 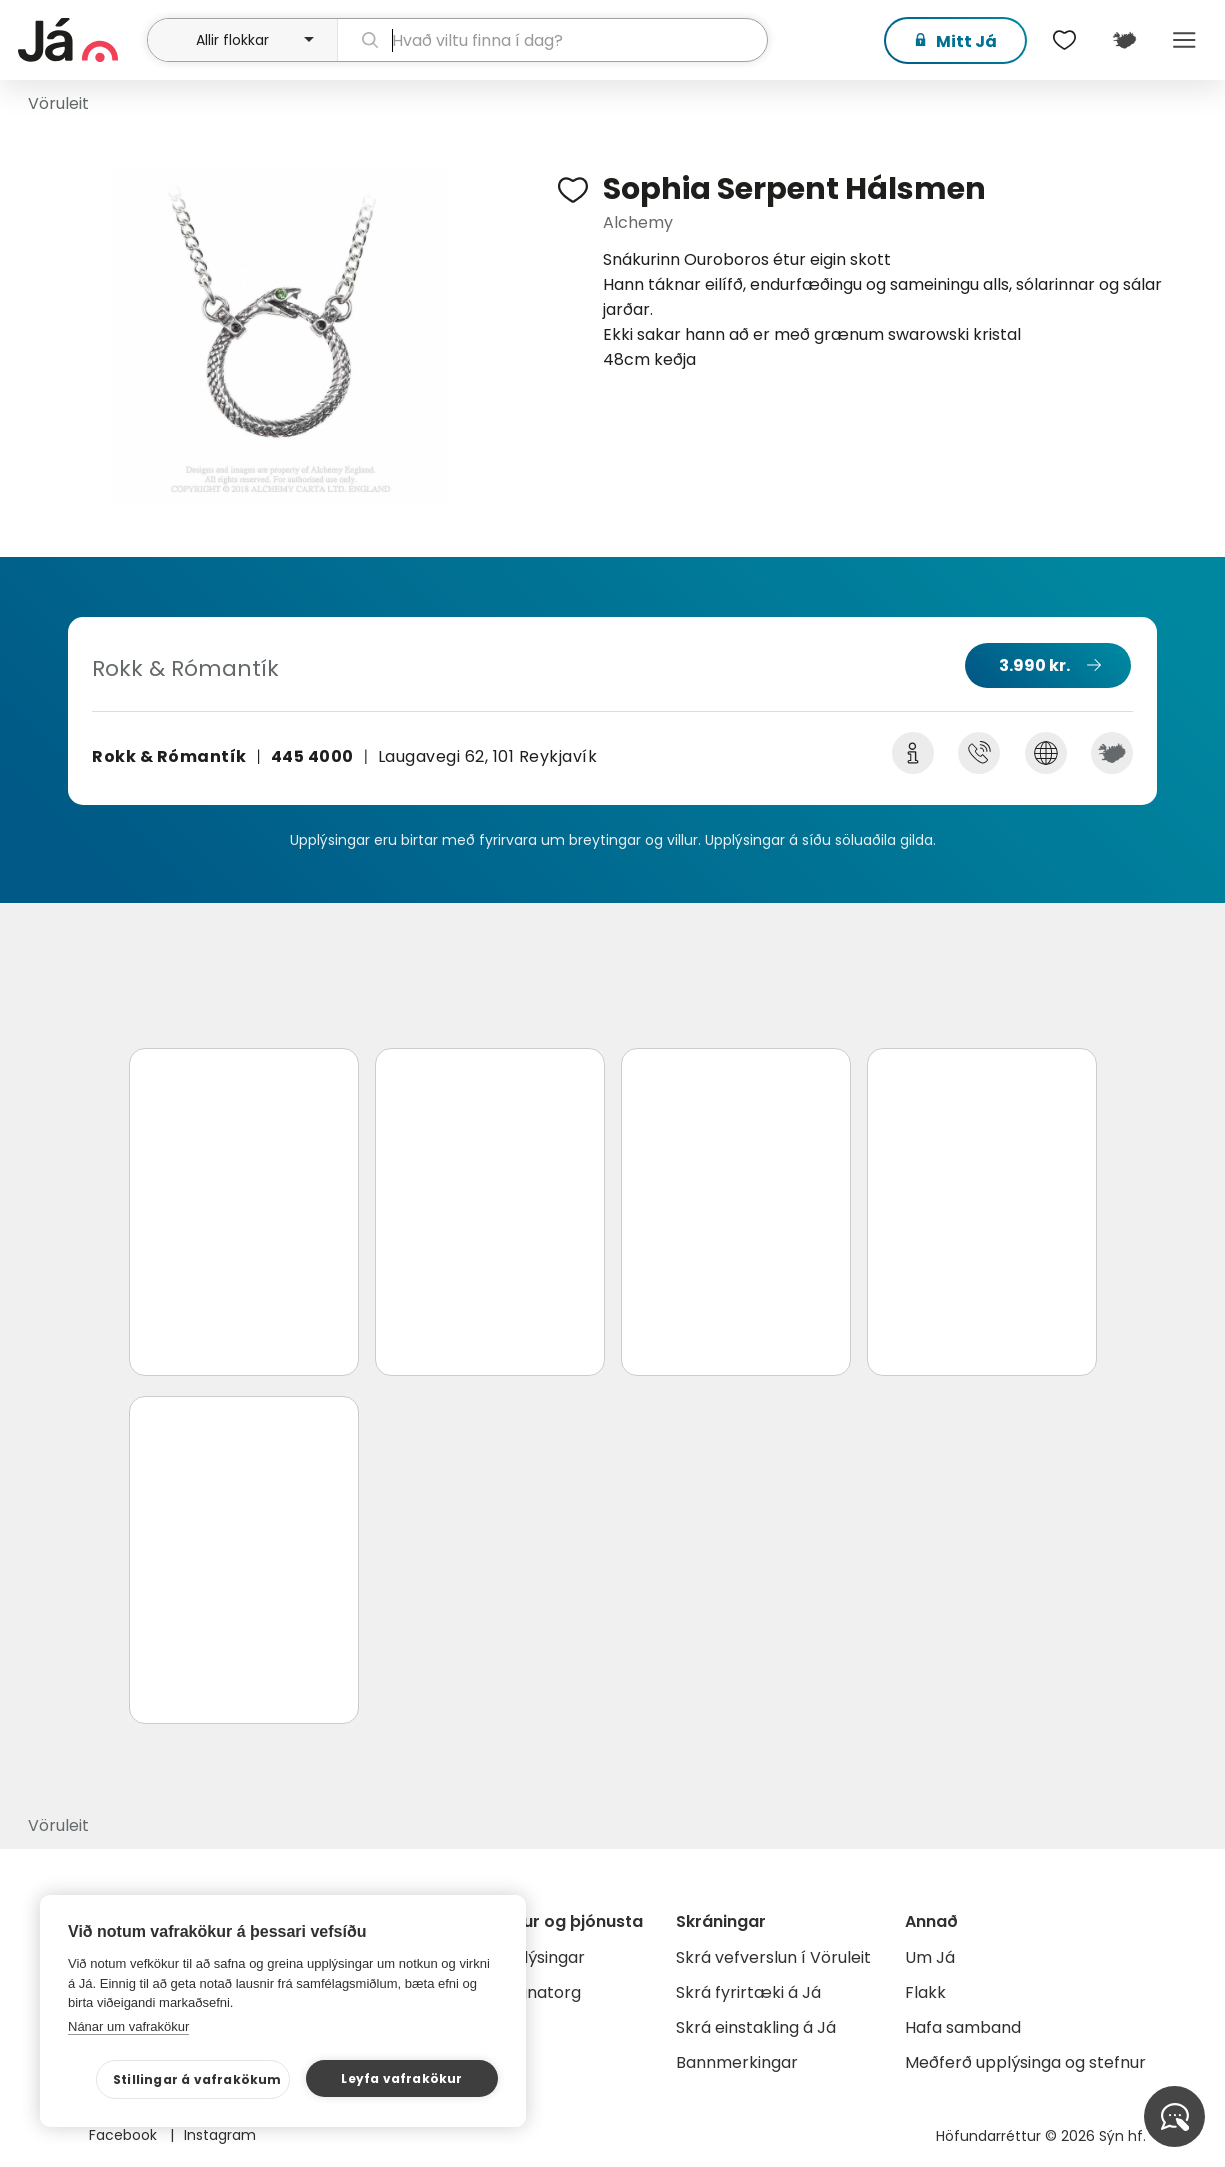 I want to click on Instagram, so click(x=220, y=2135).